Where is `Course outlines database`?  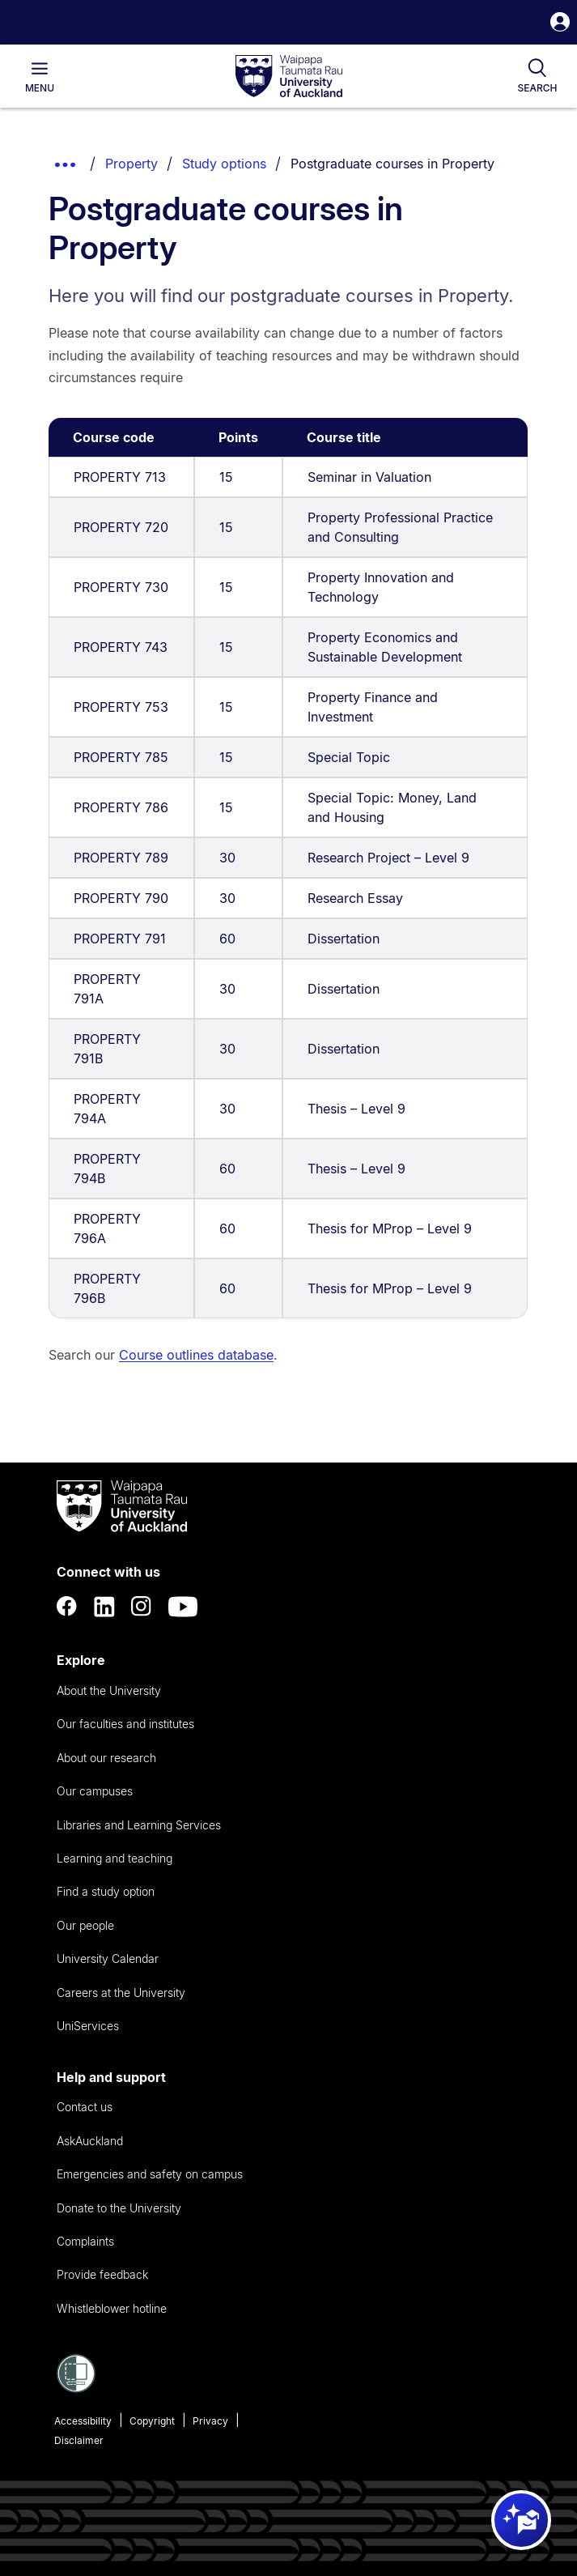 Course outlines database is located at coordinates (196, 1355).